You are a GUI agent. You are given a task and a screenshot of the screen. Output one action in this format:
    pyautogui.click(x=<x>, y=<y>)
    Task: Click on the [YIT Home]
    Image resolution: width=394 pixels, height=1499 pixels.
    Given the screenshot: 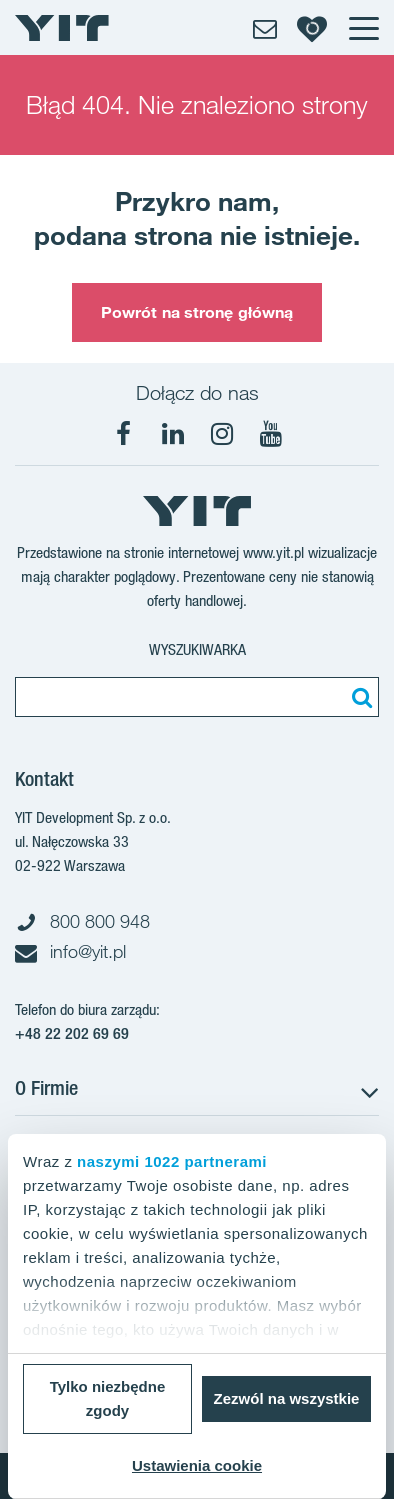 What is the action you would take?
    pyautogui.click(x=62, y=28)
    